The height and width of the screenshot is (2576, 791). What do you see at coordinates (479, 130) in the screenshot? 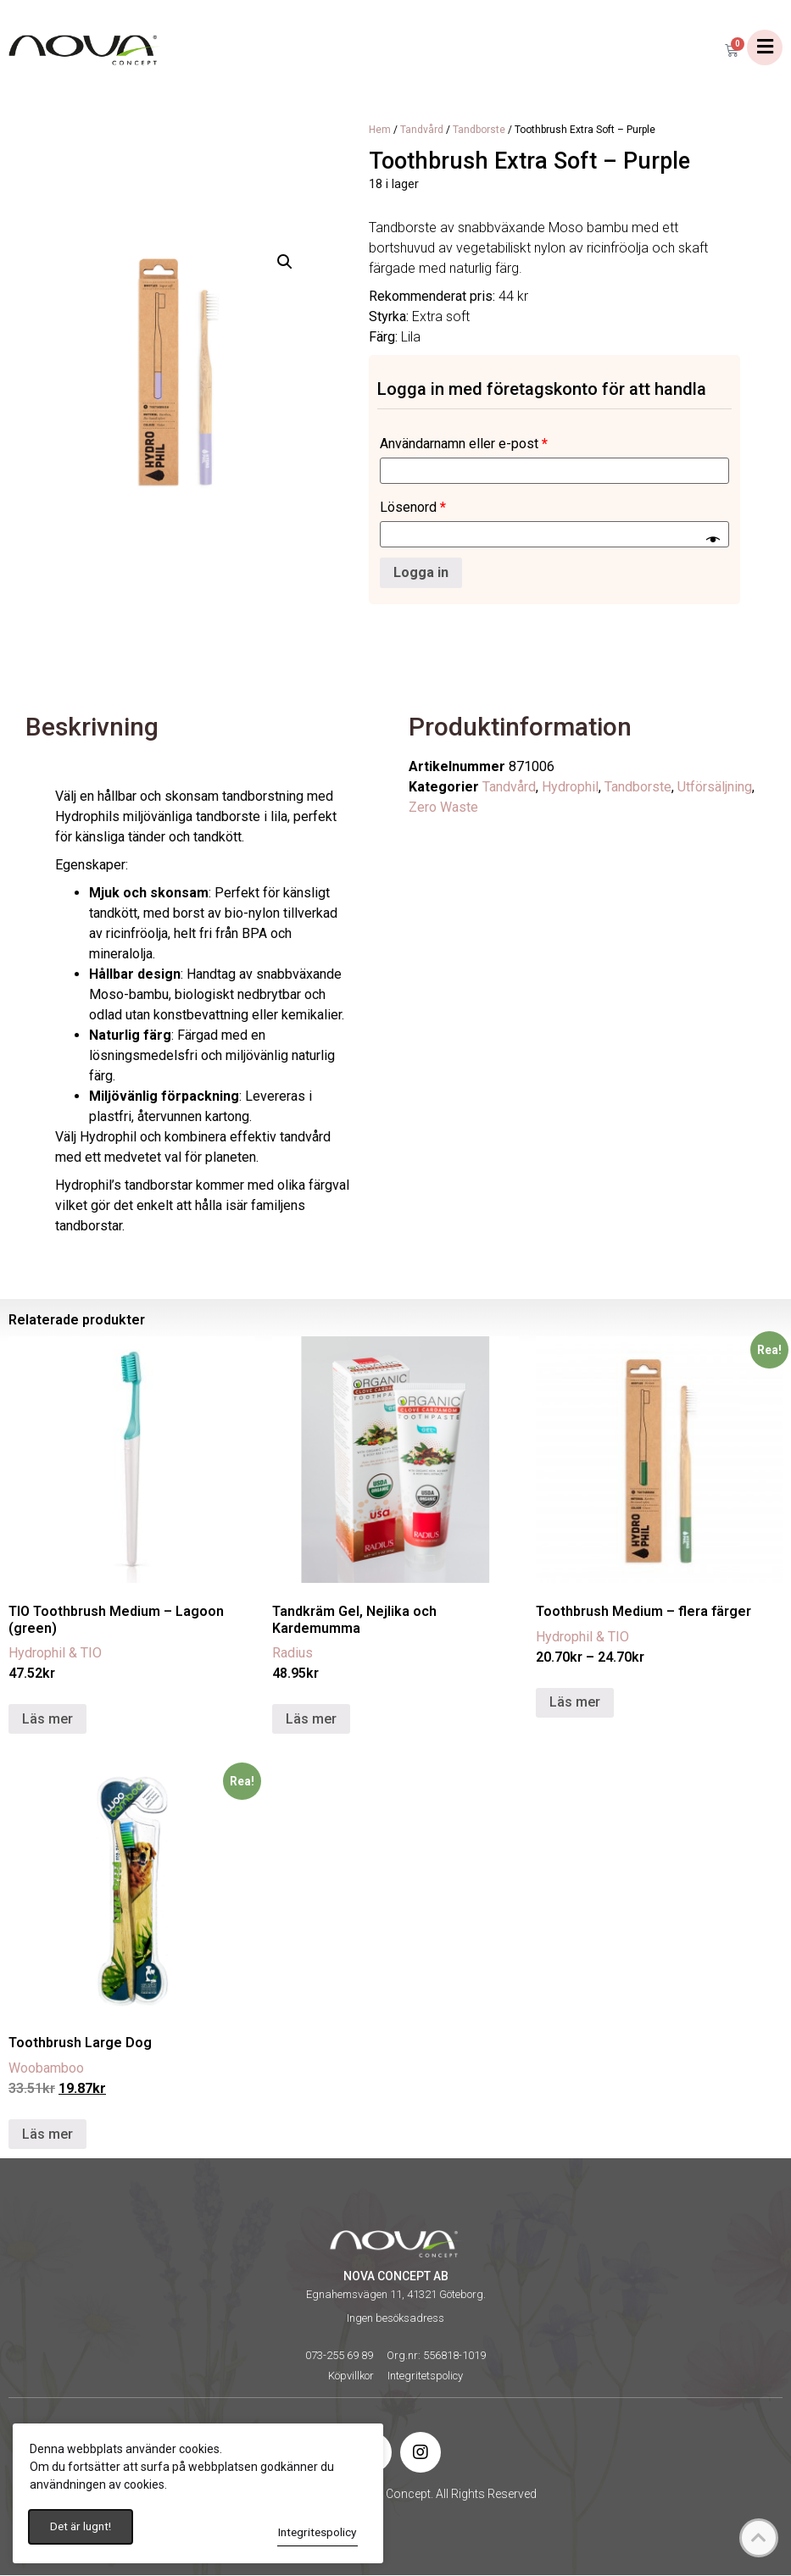
I see `Tandborste` at bounding box center [479, 130].